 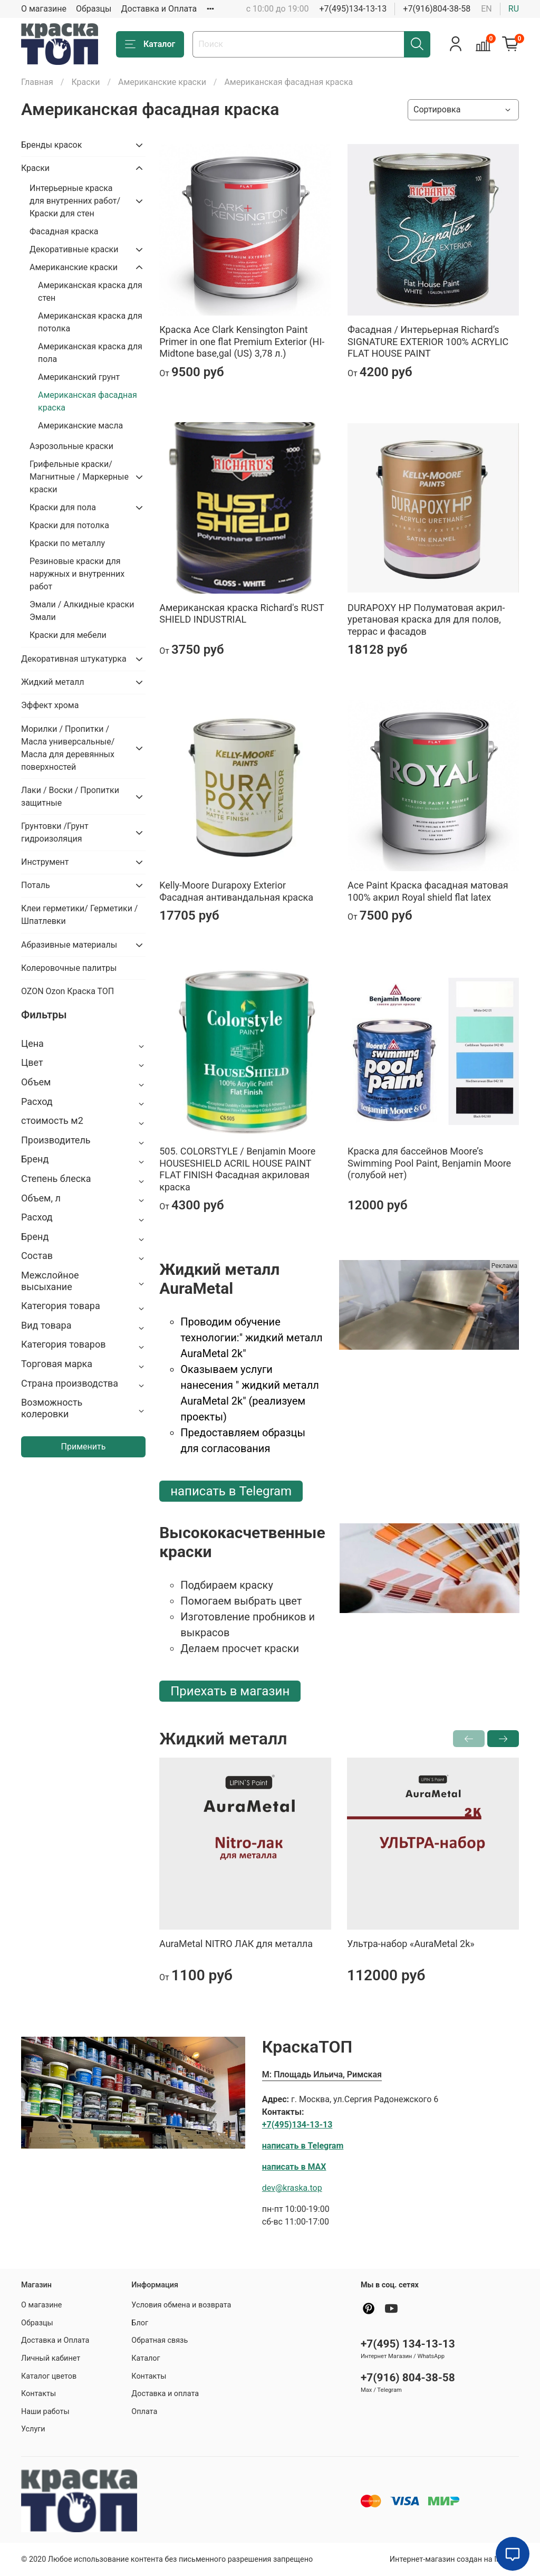 I want to click on Американская краска для пола, so click(x=90, y=352).